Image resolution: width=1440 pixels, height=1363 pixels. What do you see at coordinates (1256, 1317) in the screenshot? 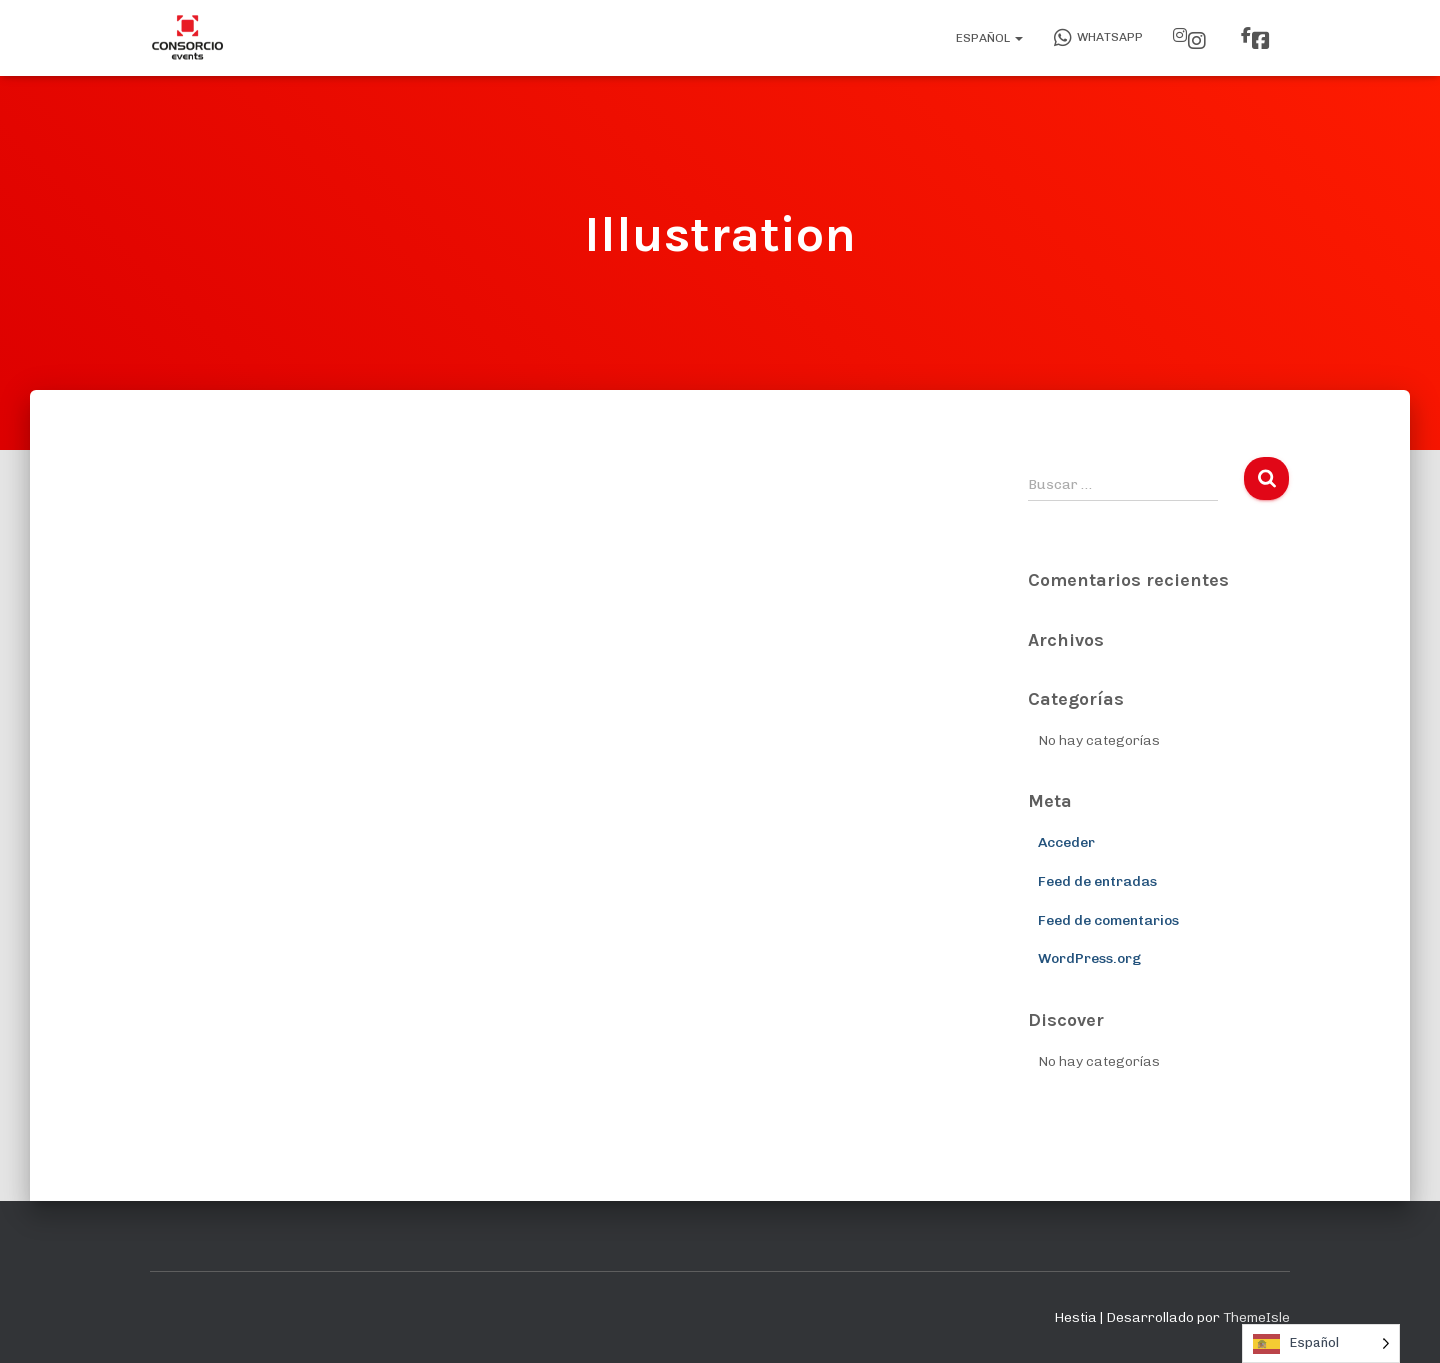
I see `ThemeIsle` at bounding box center [1256, 1317].